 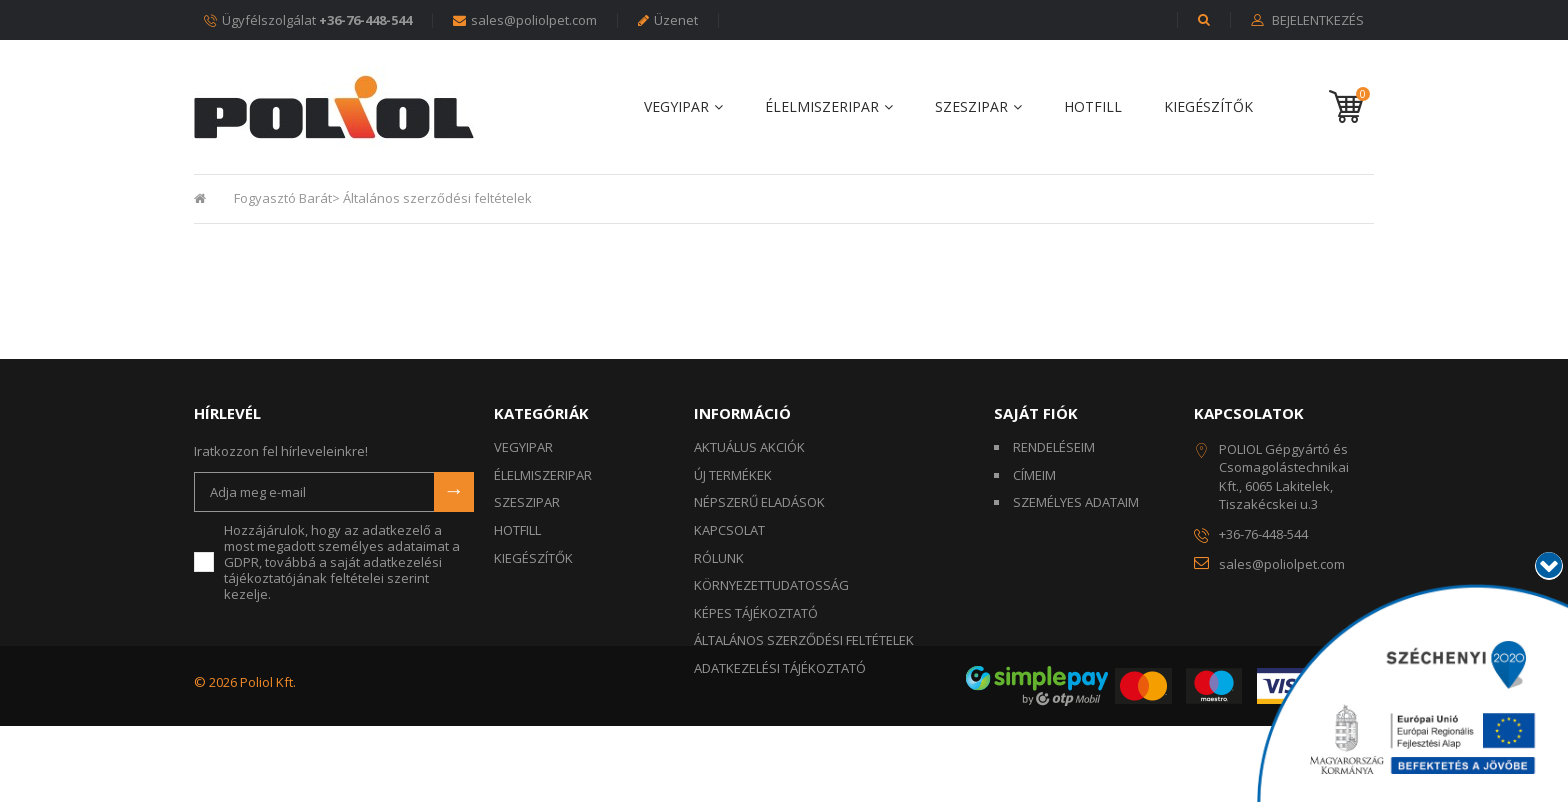 I want to click on Bejelentkezés, so click(x=1316, y=21).